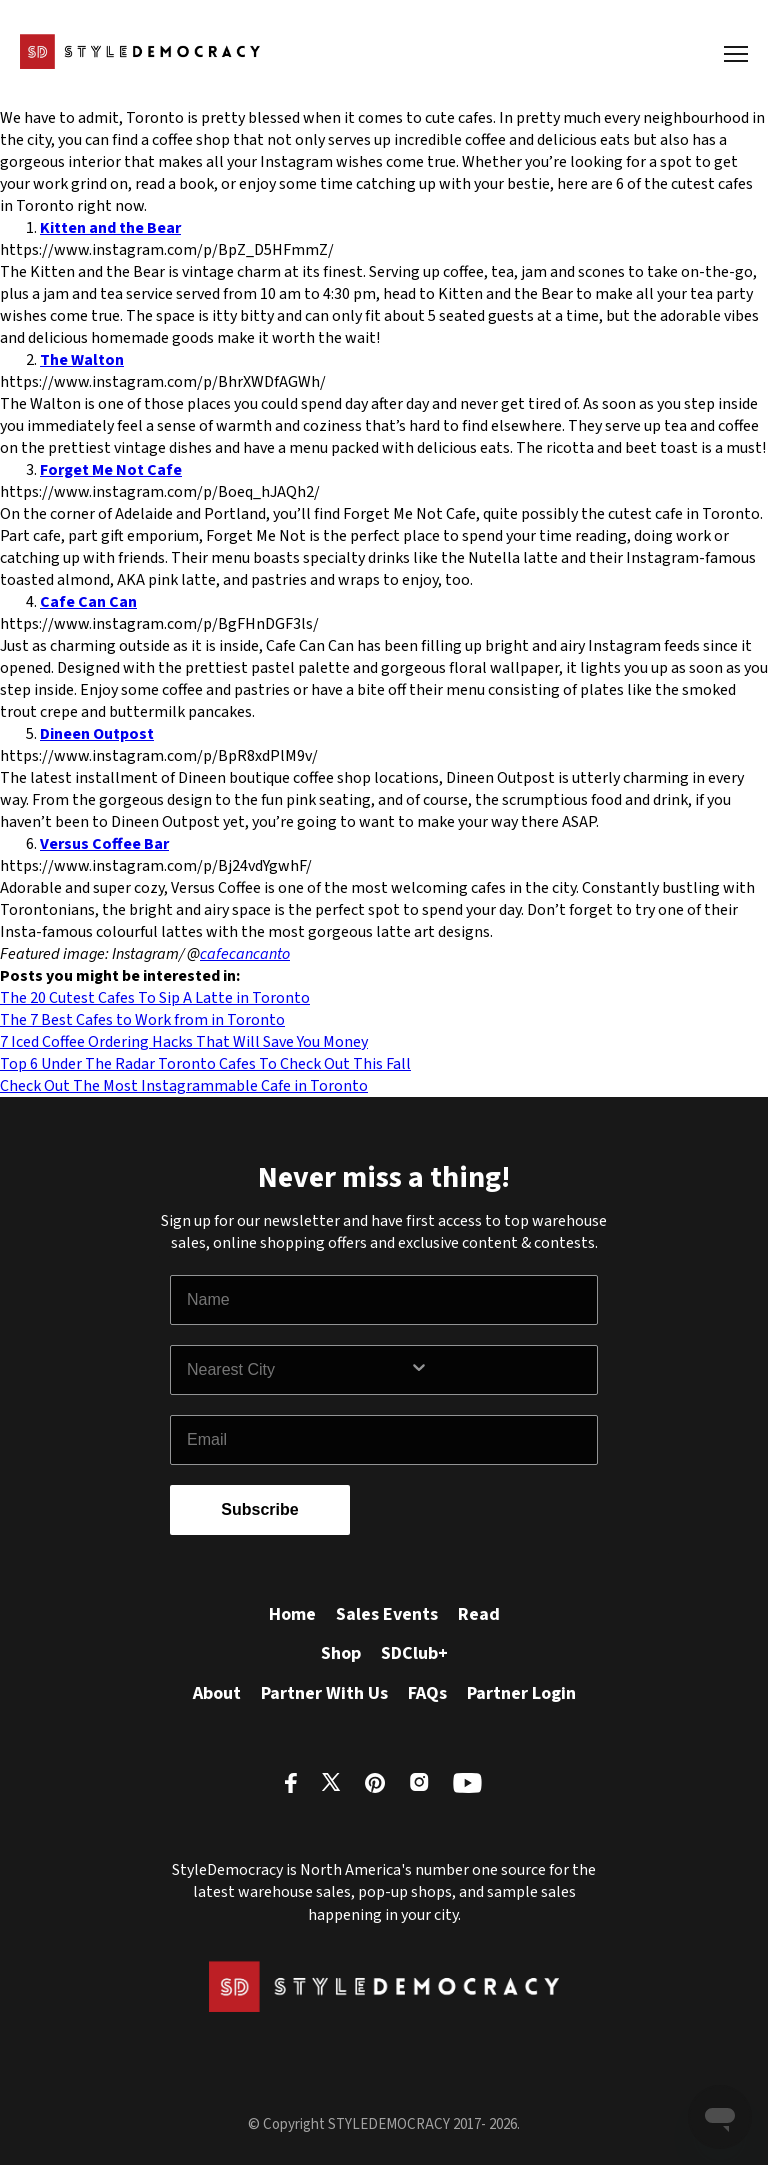 Image resolution: width=768 pixels, height=2165 pixels. What do you see at coordinates (341, 1653) in the screenshot?
I see `Shop` at bounding box center [341, 1653].